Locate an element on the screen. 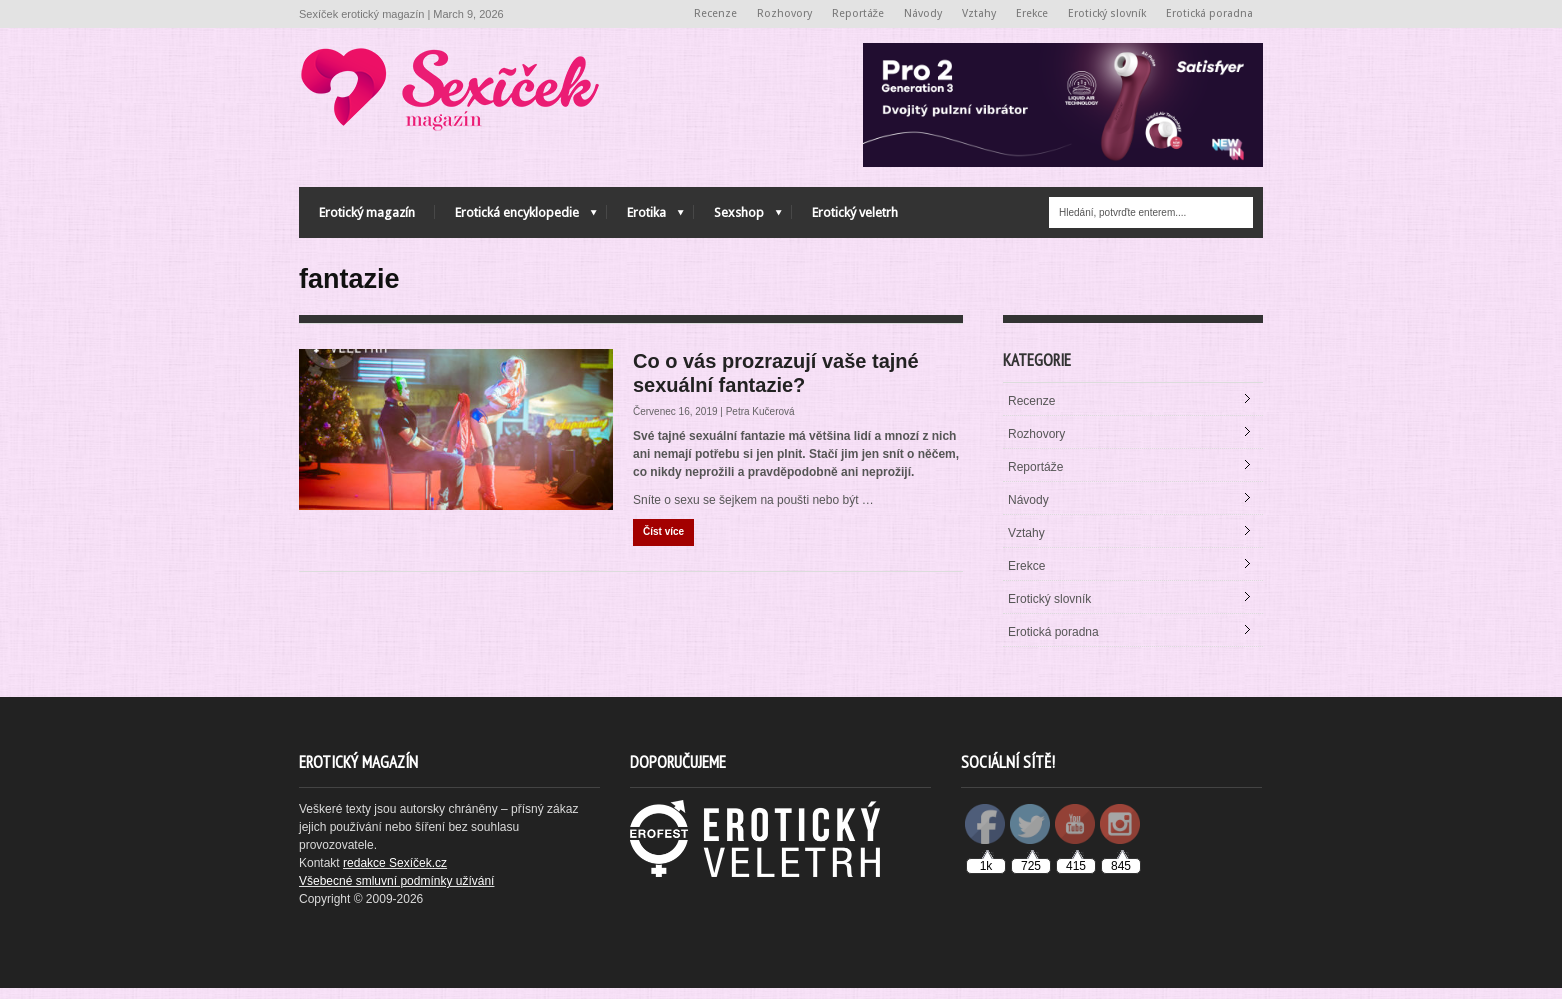 The image size is (1562, 999). redakce Sexíček.cz is located at coordinates (395, 874).